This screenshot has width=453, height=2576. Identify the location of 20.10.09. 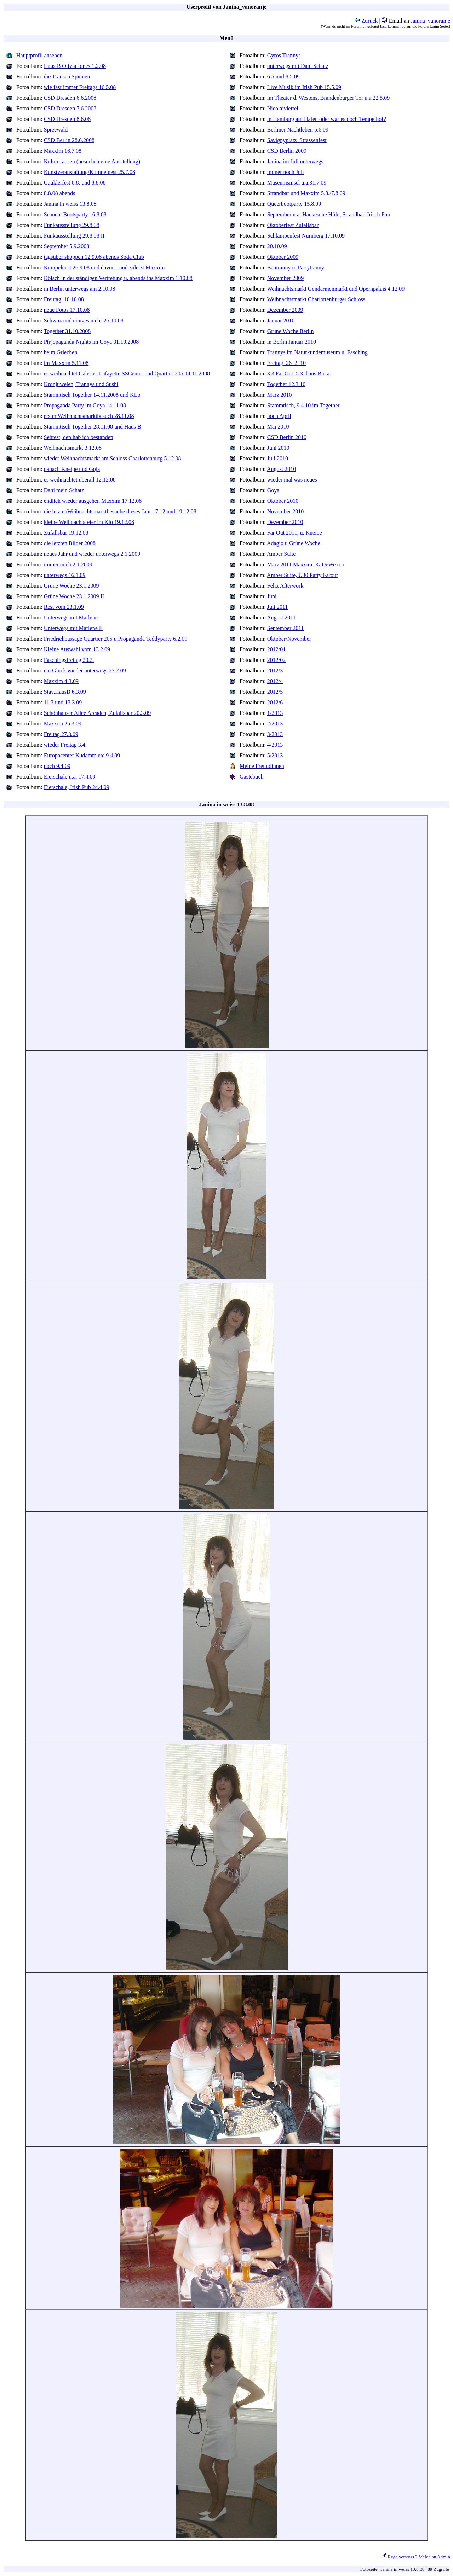
(277, 246).